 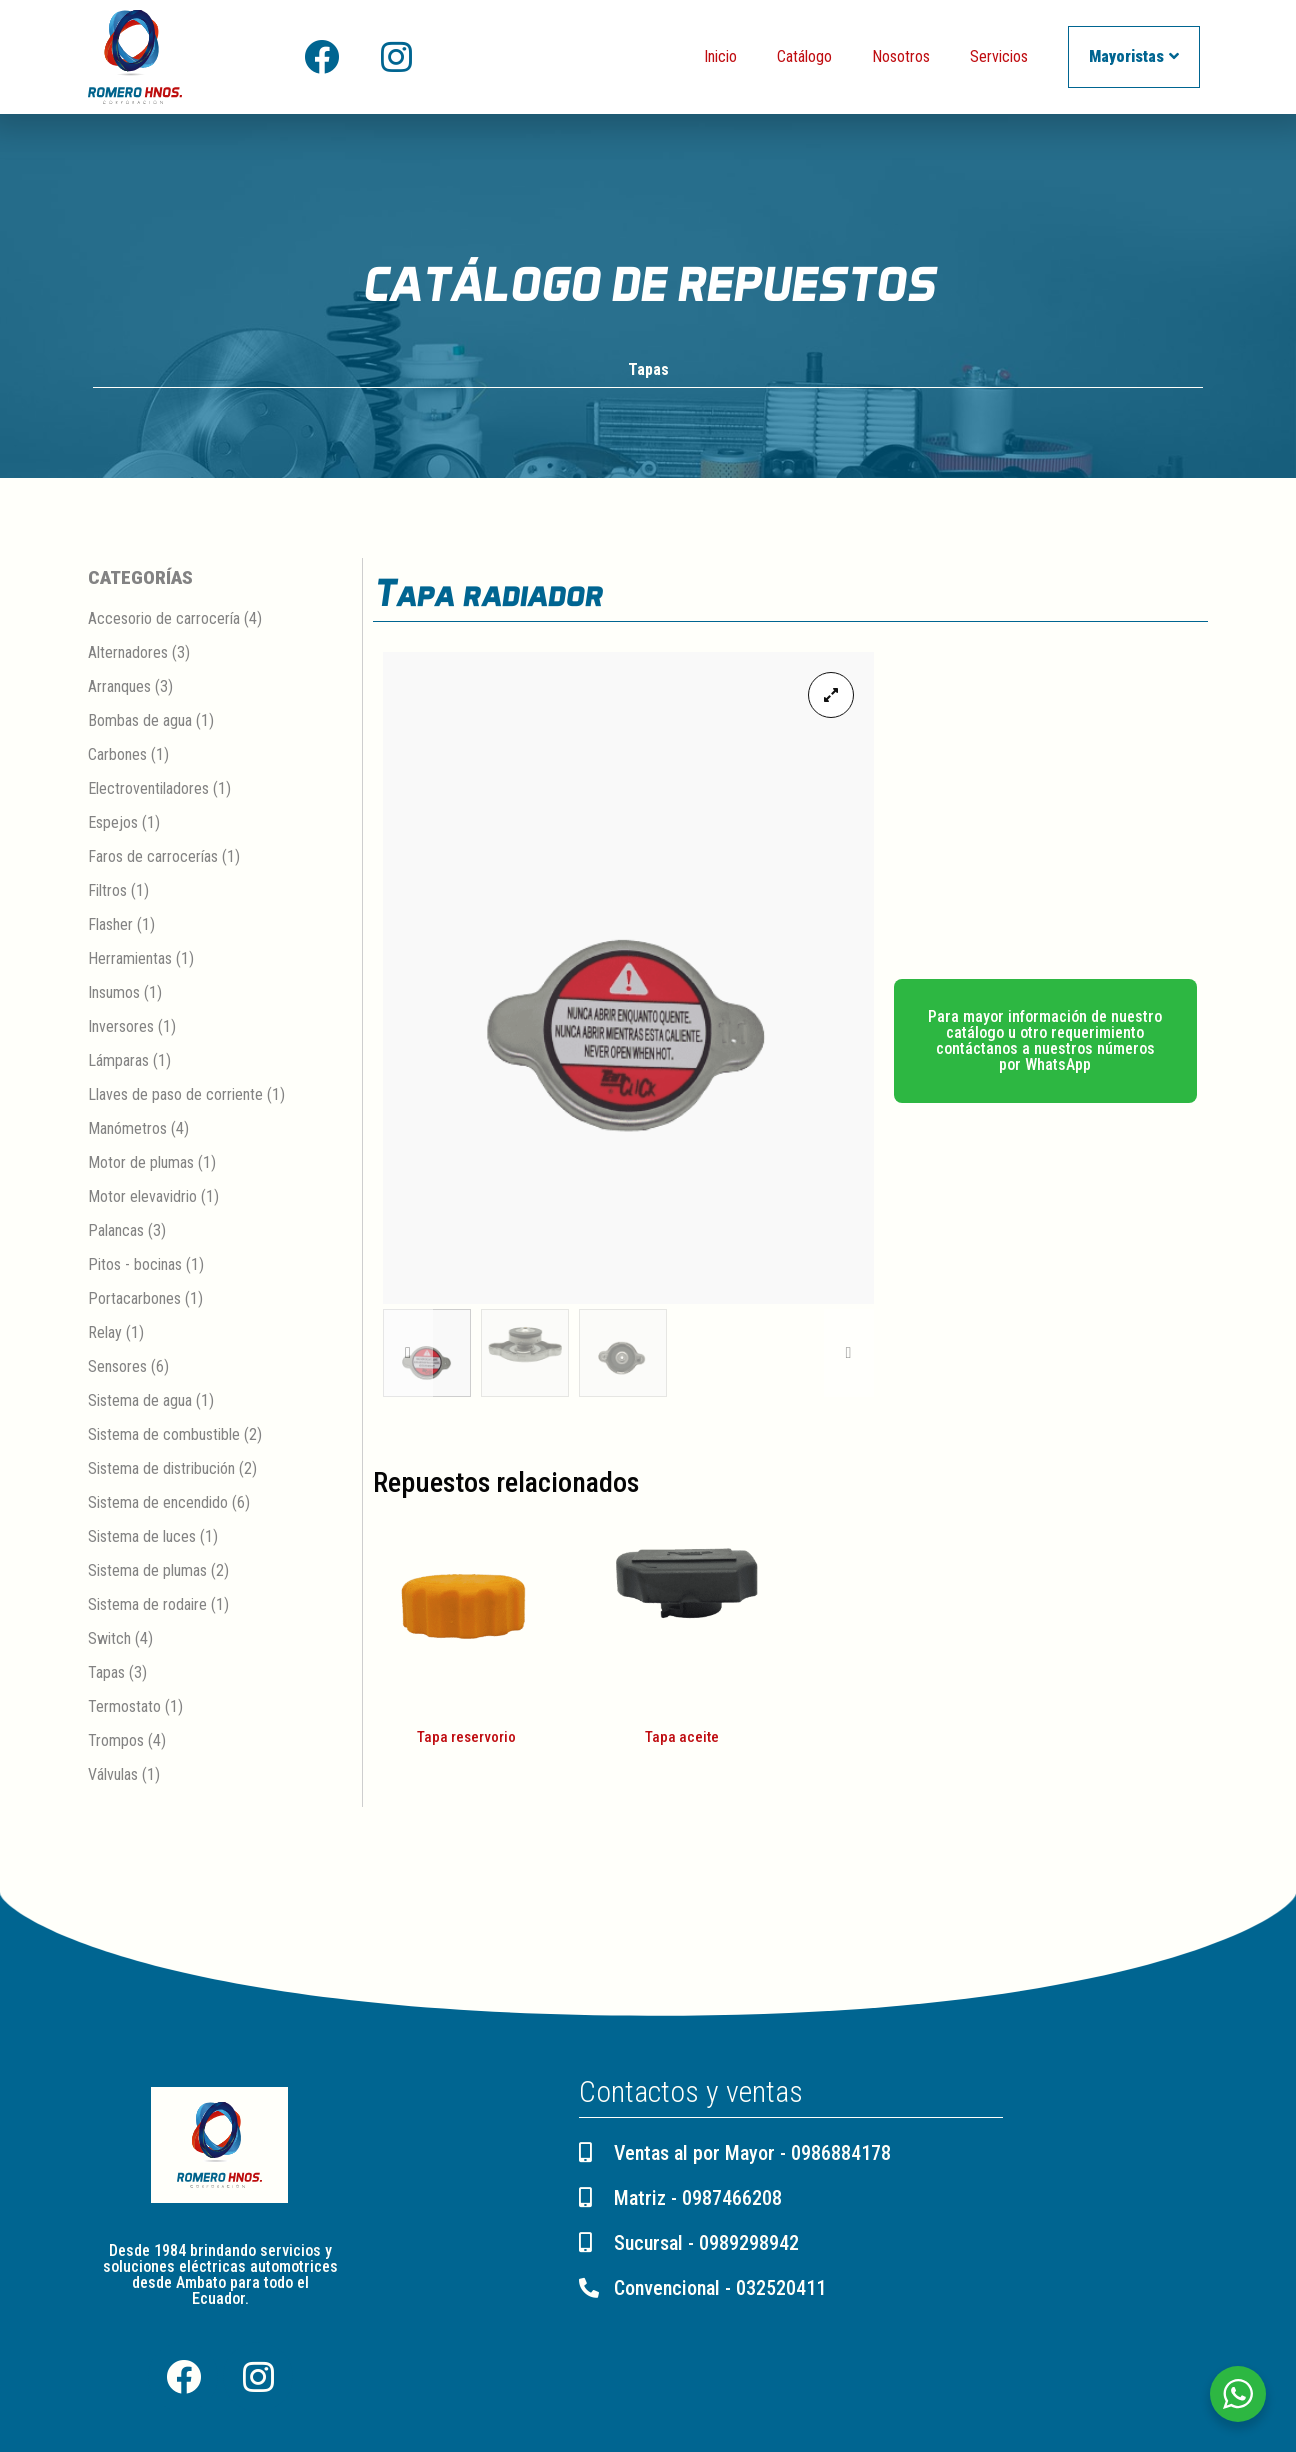 What do you see at coordinates (164, 619) in the screenshot?
I see `Accesorio de carrocería` at bounding box center [164, 619].